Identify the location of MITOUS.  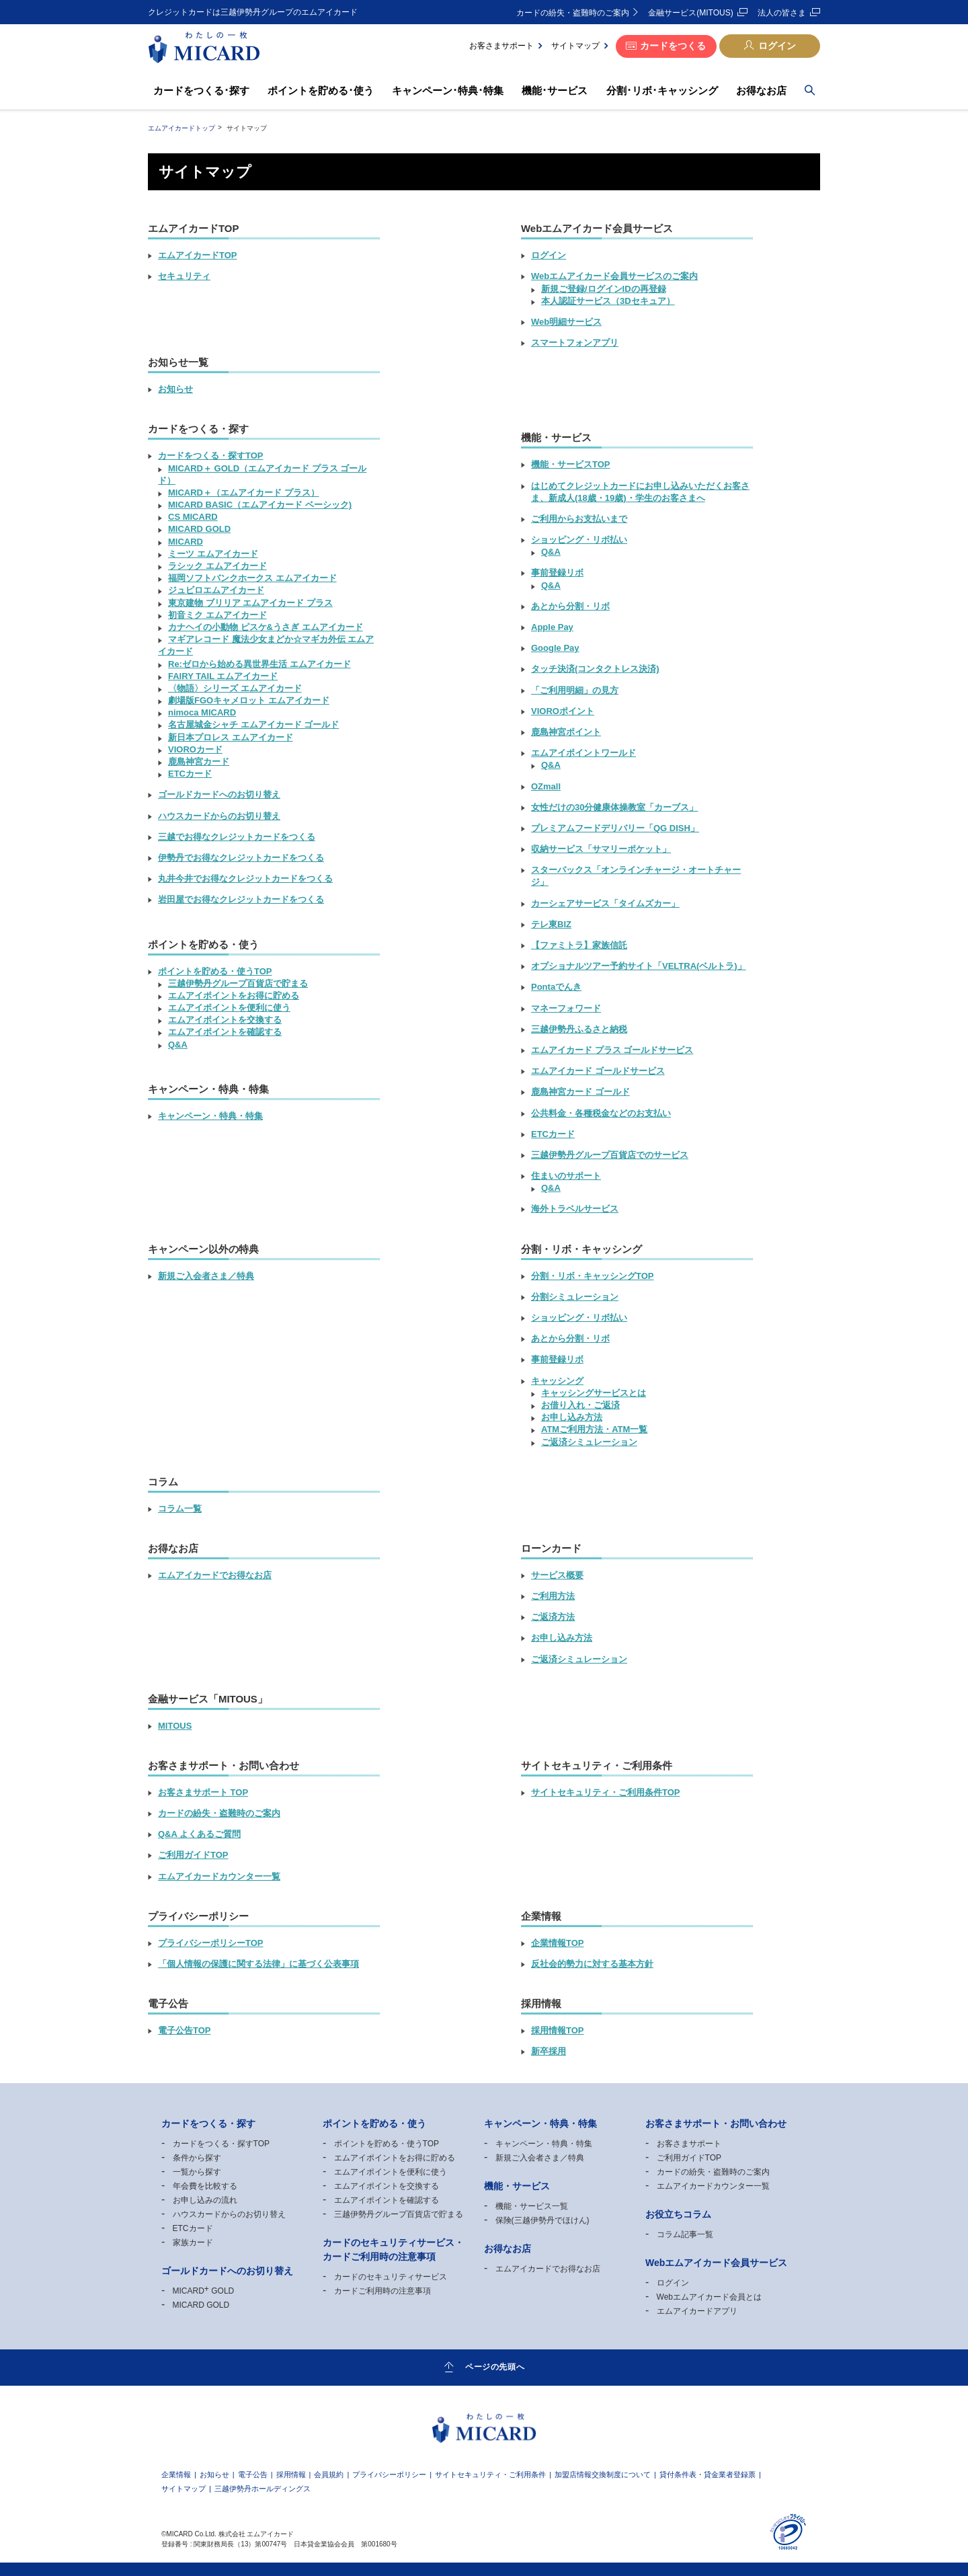
(175, 1726).